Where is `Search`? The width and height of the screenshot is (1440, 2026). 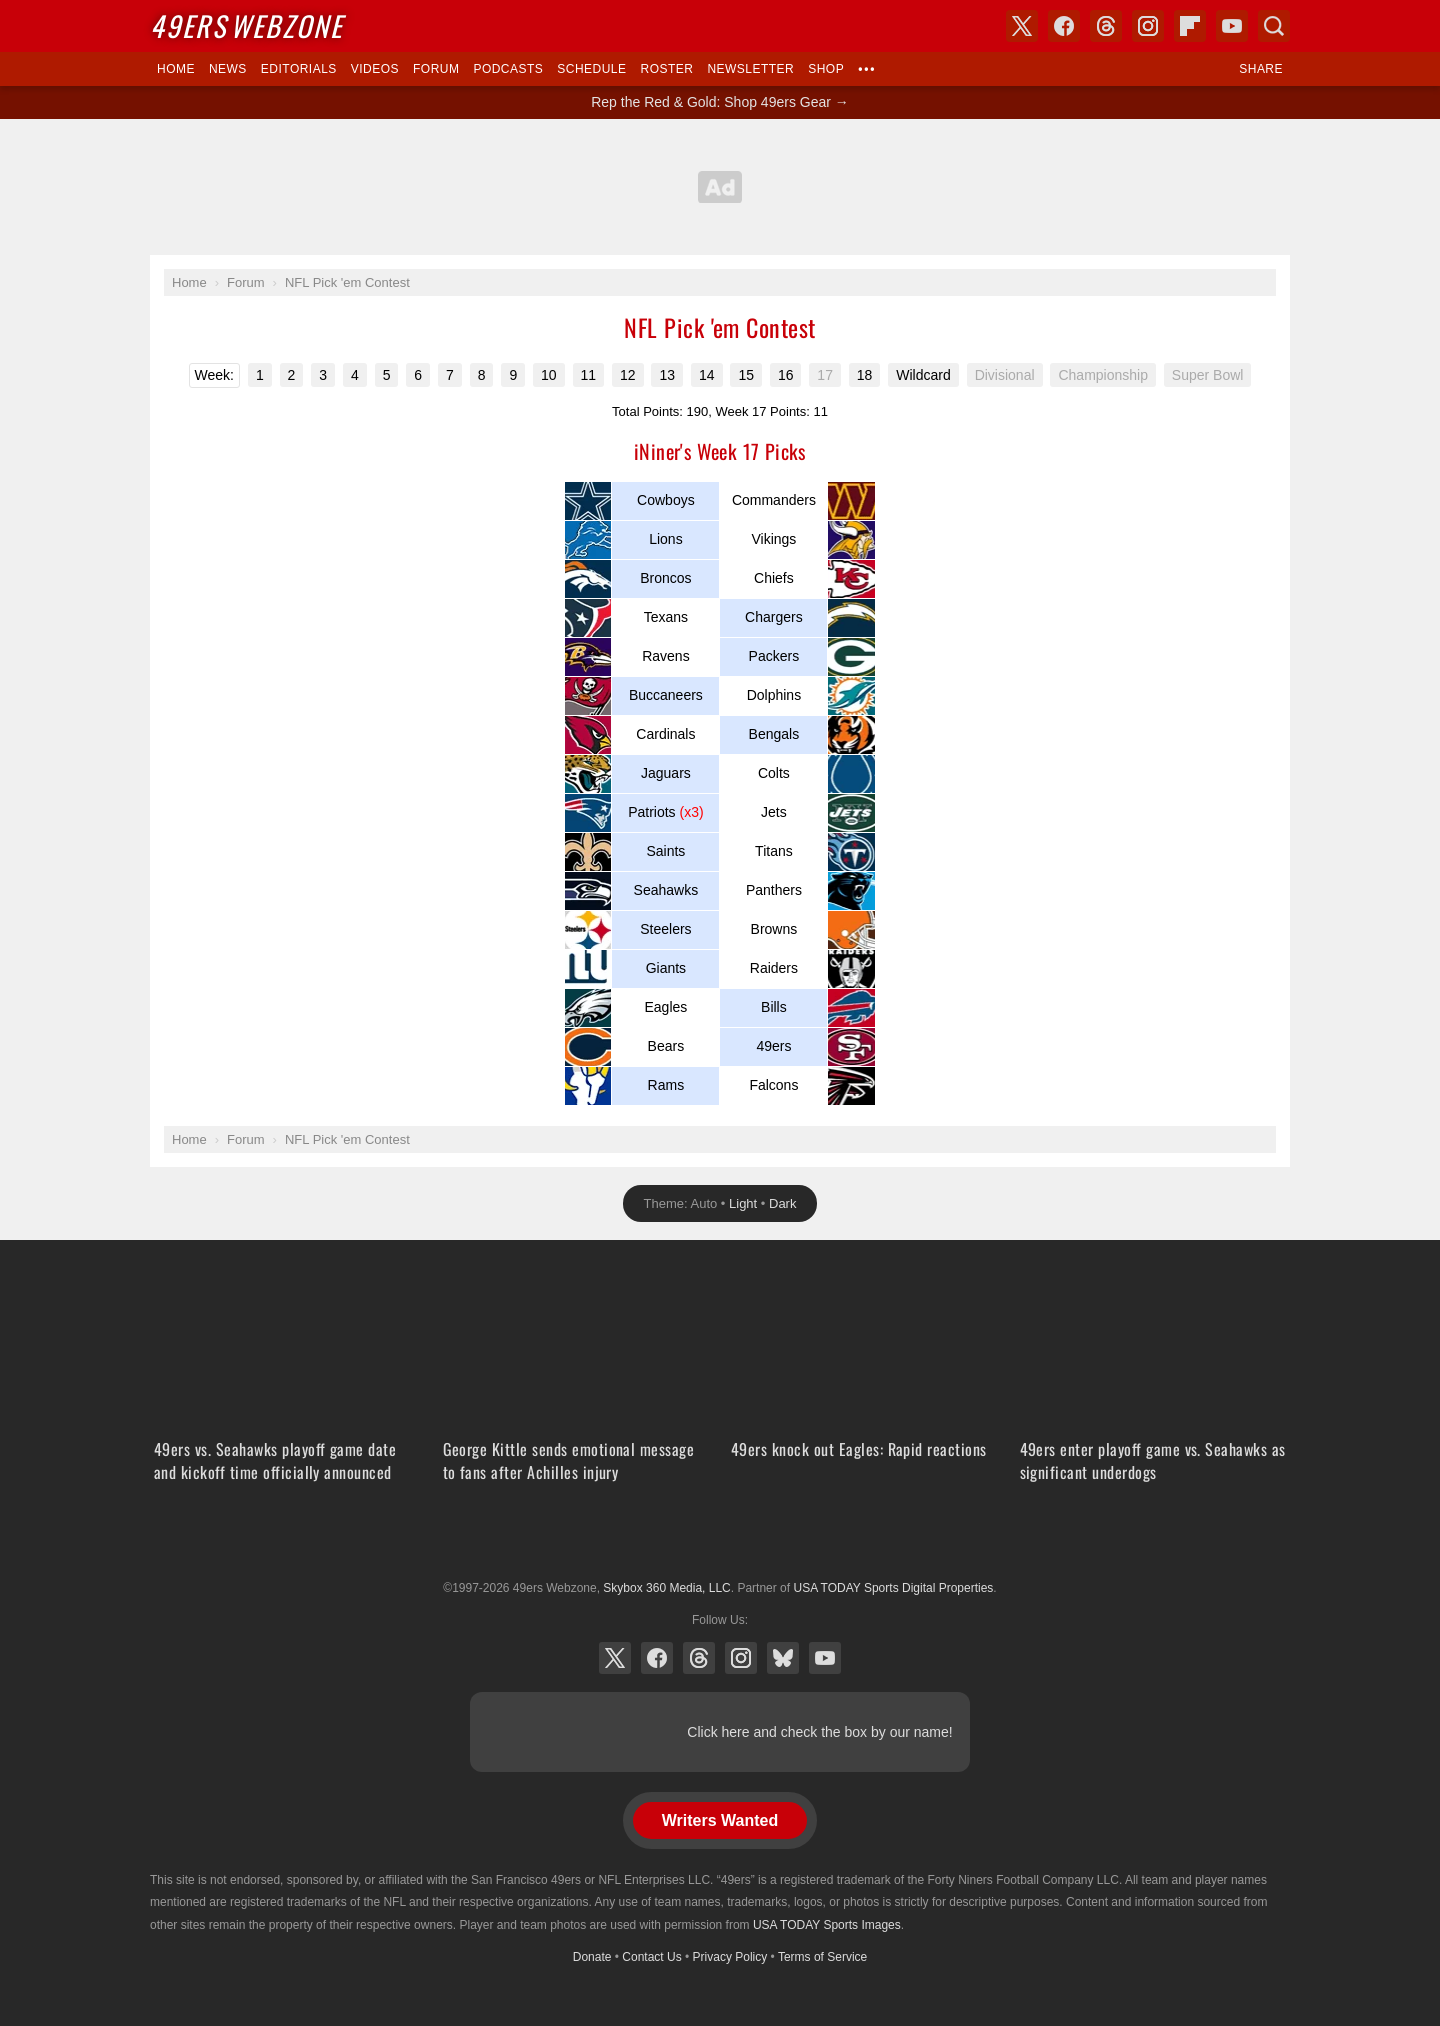
Search is located at coordinates (1274, 26).